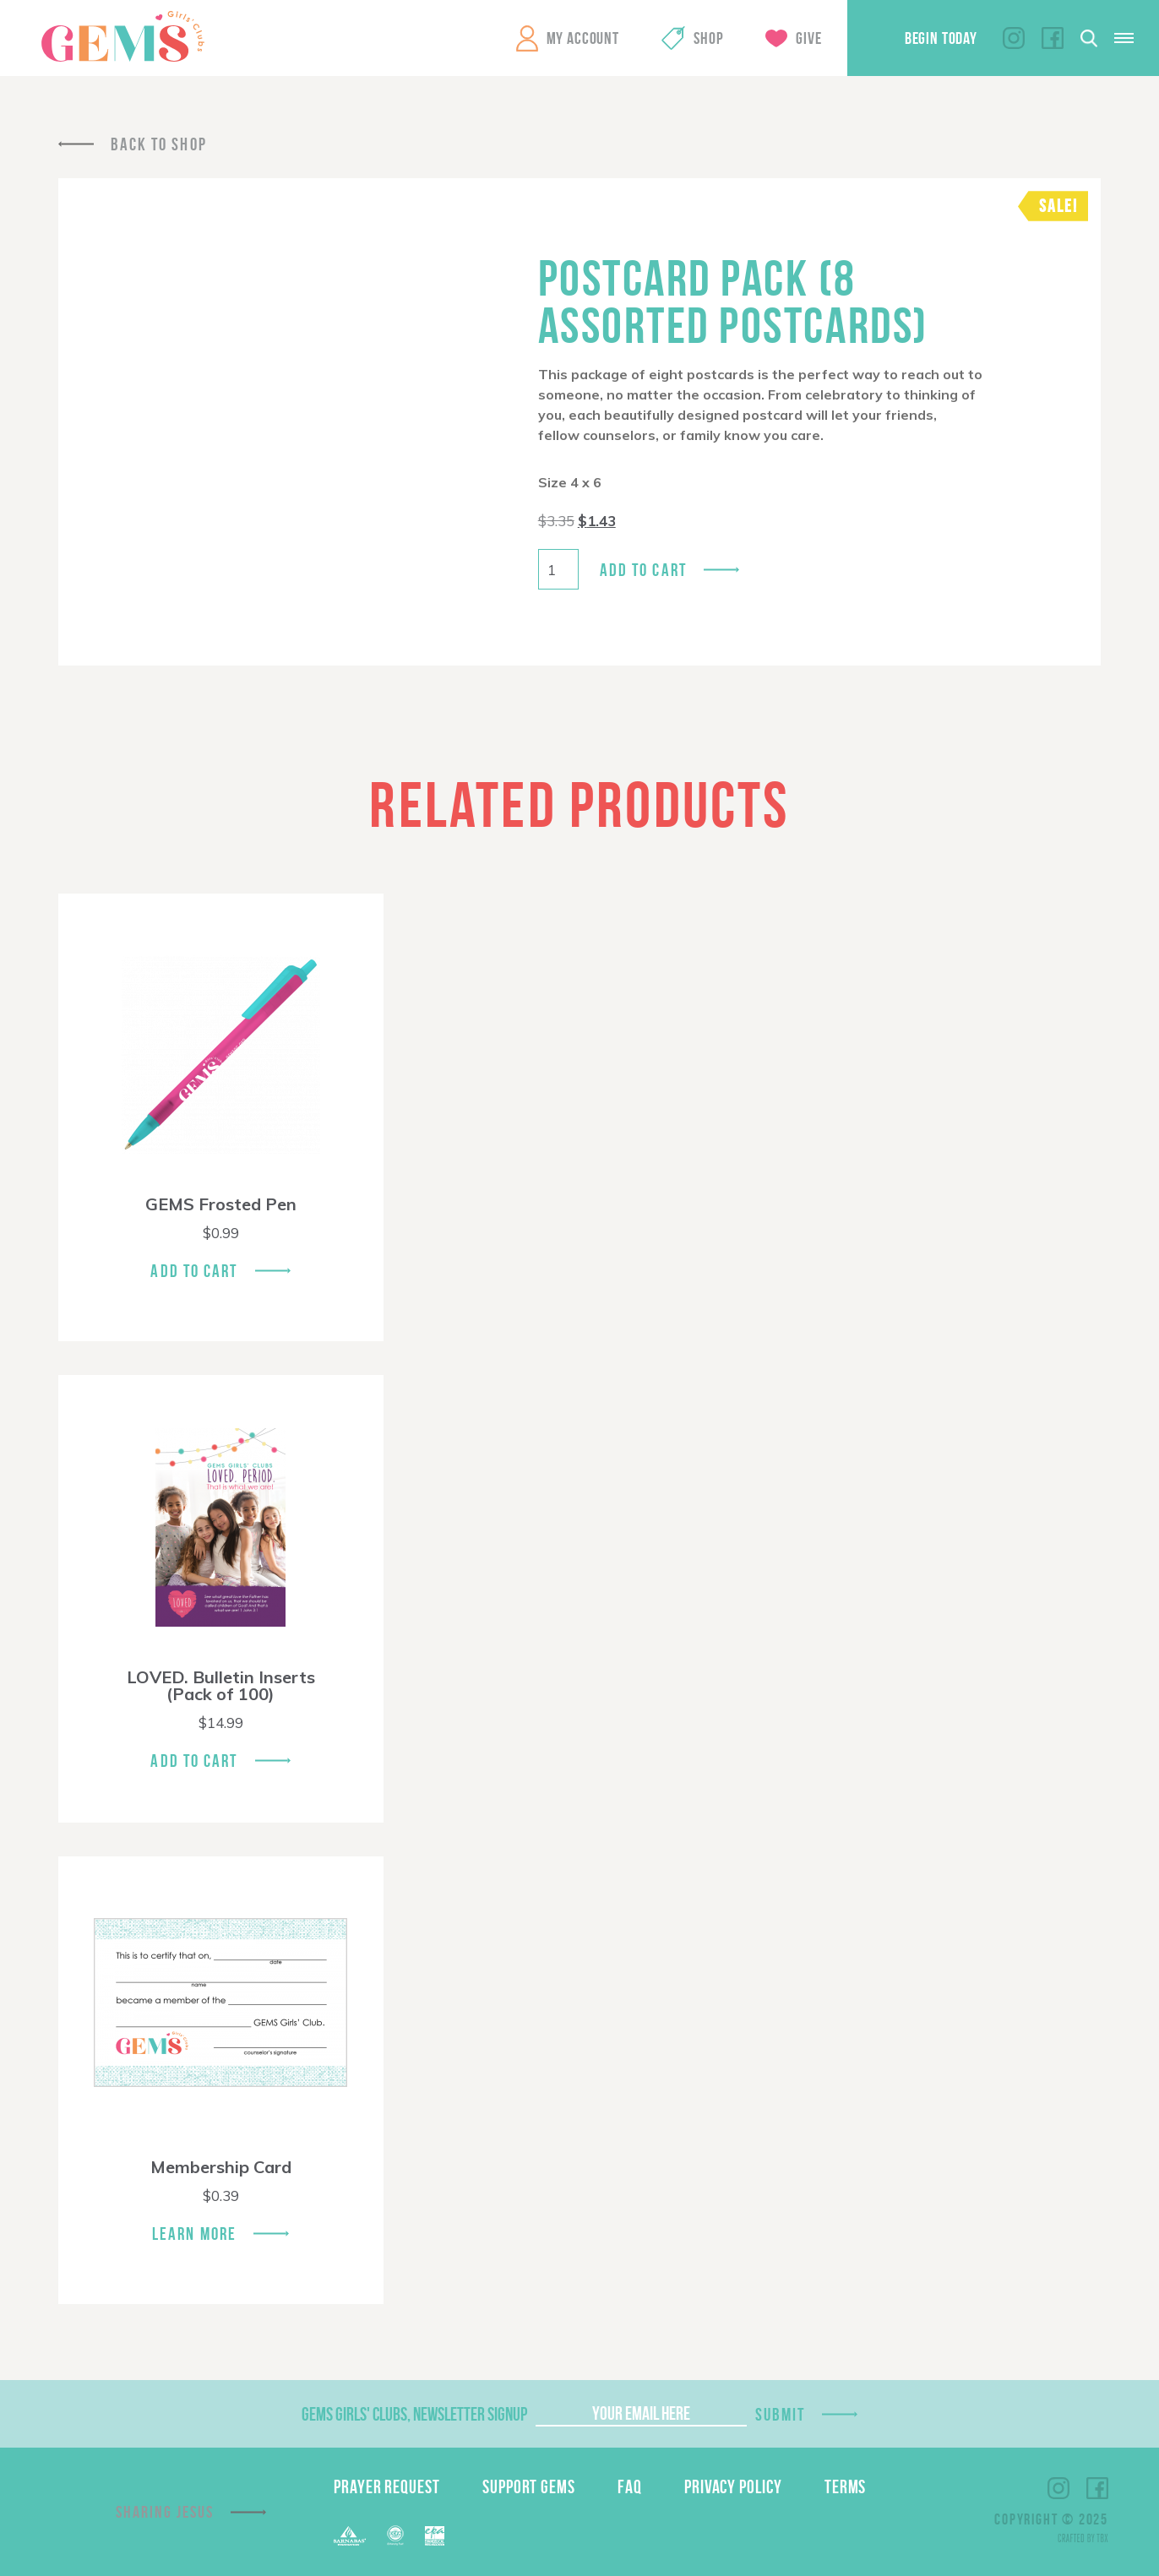 This screenshot has height=2576, width=1159. What do you see at coordinates (583, 38) in the screenshot?
I see `My Account` at bounding box center [583, 38].